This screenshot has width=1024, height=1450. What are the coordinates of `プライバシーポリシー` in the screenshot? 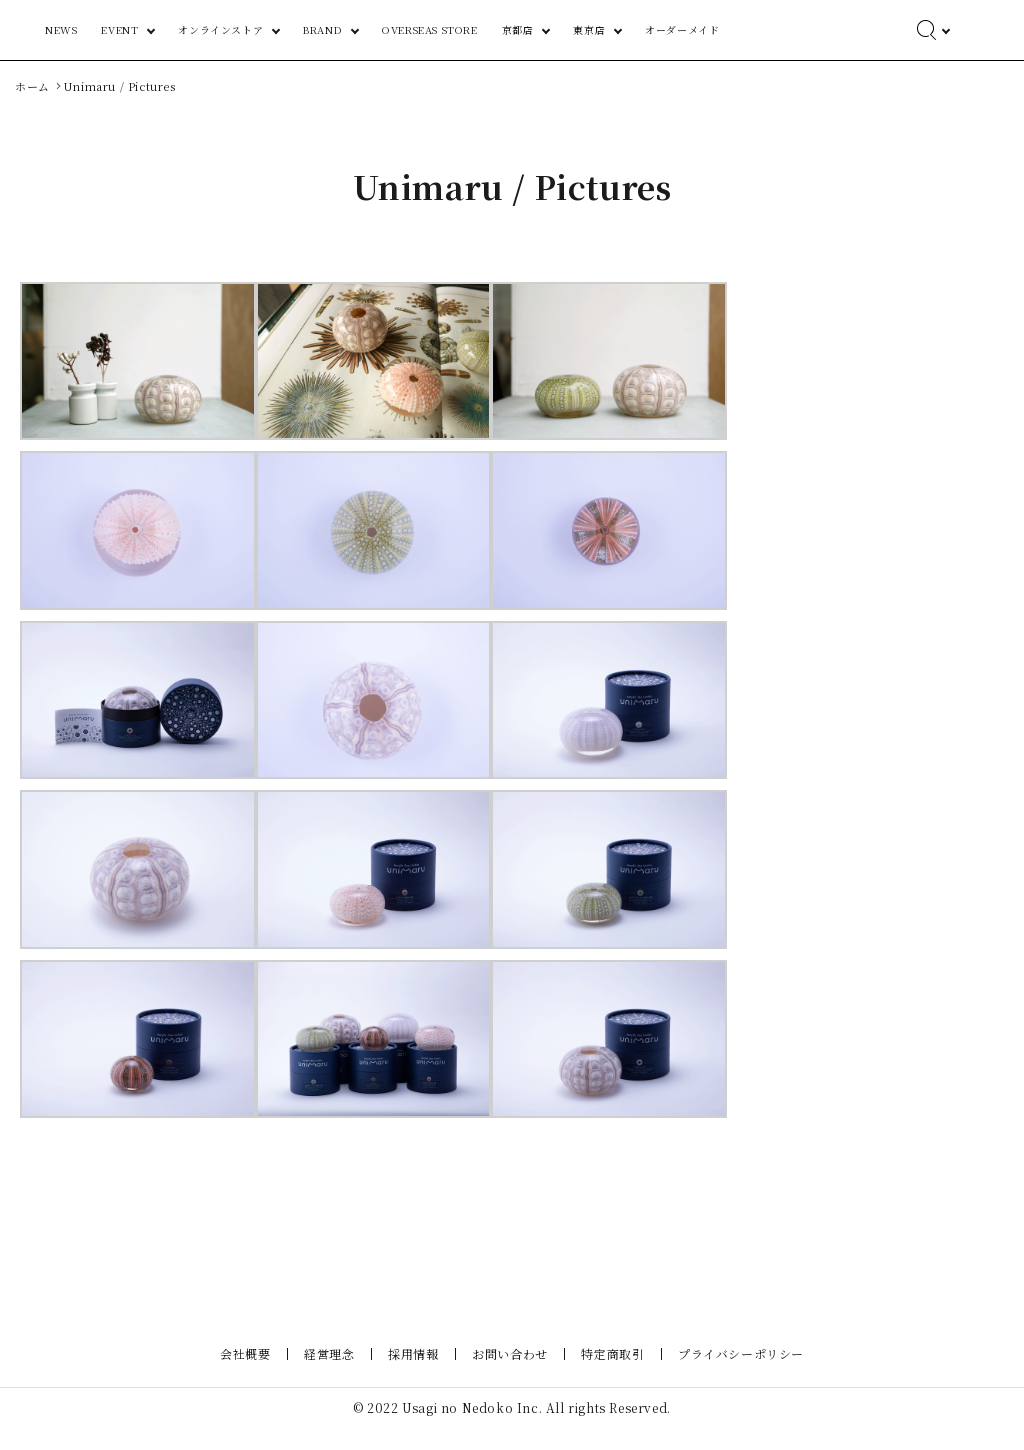 It's located at (729, 1375).